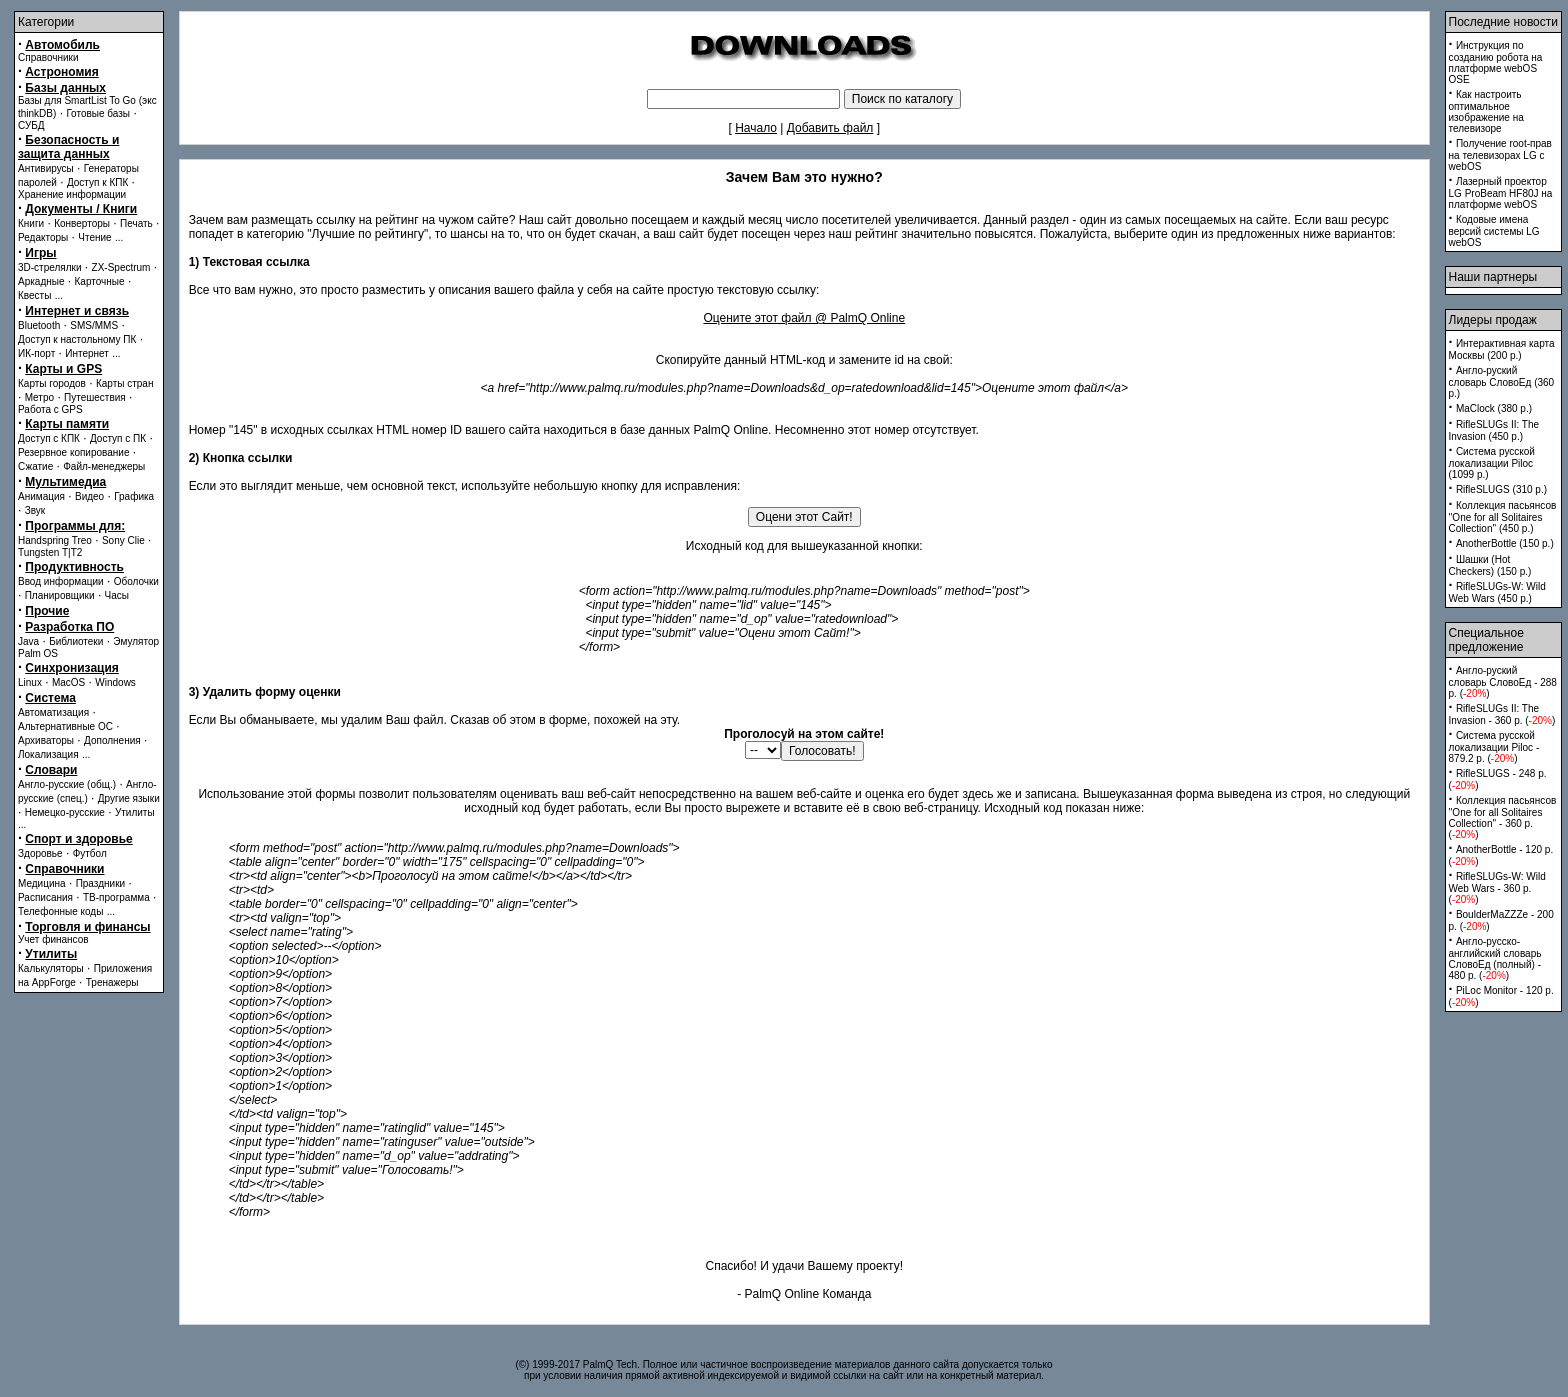 This screenshot has width=1568, height=1397. What do you see at coordinates (90, 853) in the screenshot?
I see `Футбол` at bounding box center [90, 853].